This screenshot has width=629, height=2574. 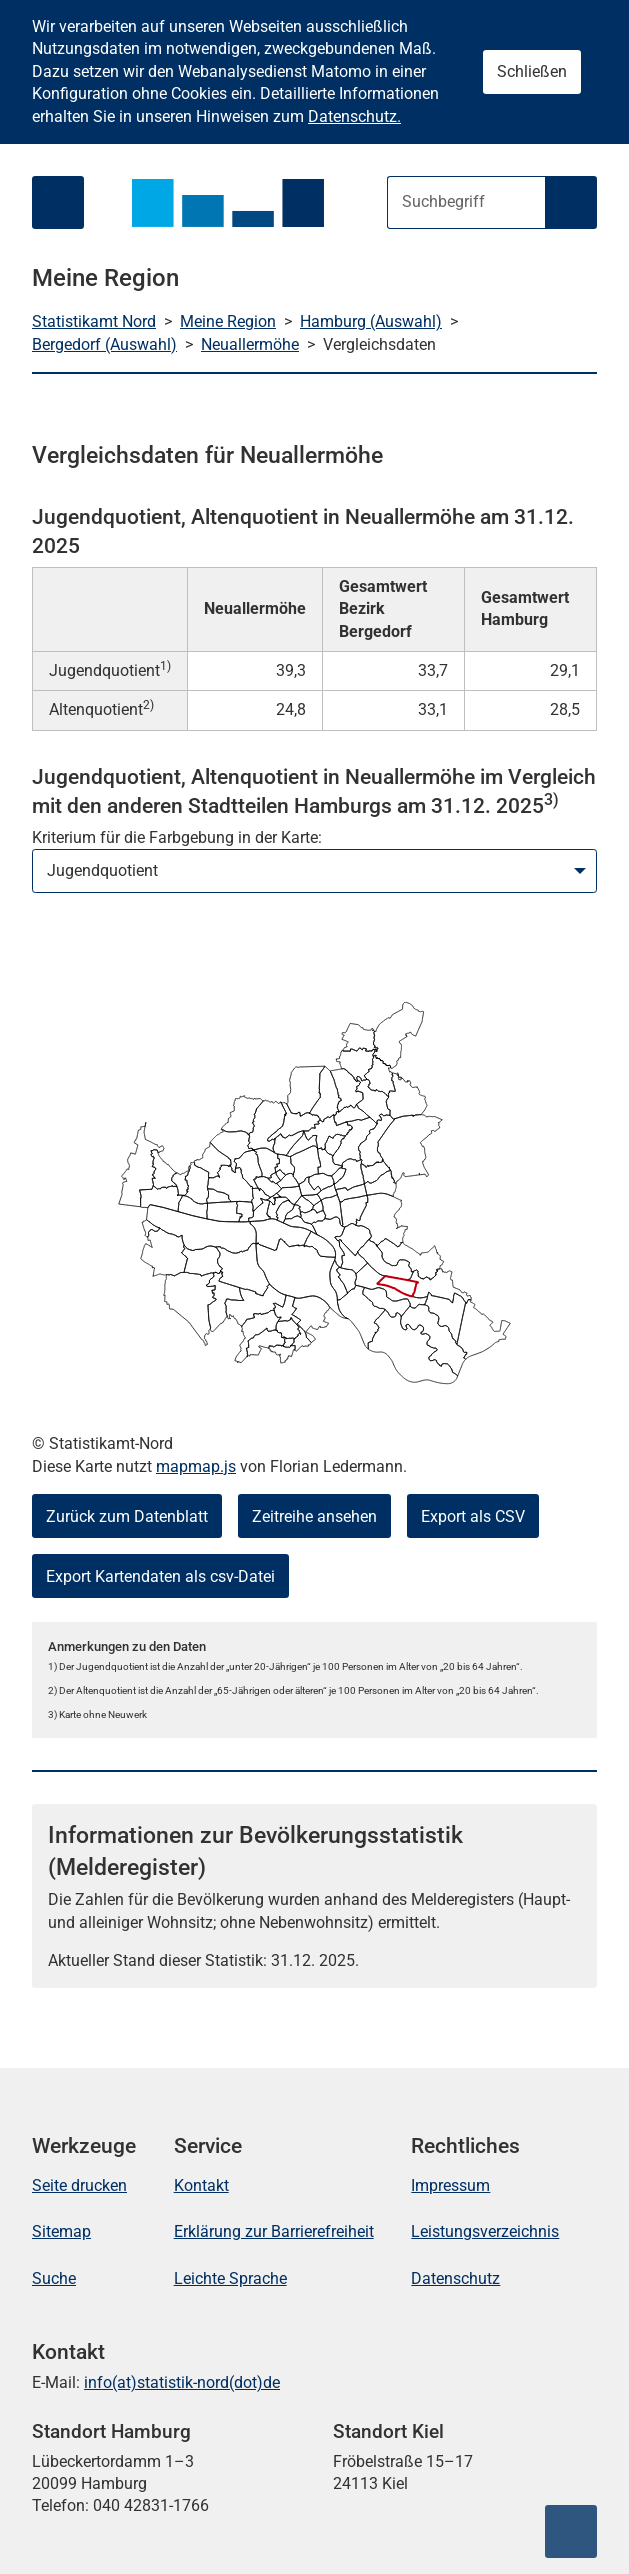 I want to click on Suche, so click(x=54, y=2278).